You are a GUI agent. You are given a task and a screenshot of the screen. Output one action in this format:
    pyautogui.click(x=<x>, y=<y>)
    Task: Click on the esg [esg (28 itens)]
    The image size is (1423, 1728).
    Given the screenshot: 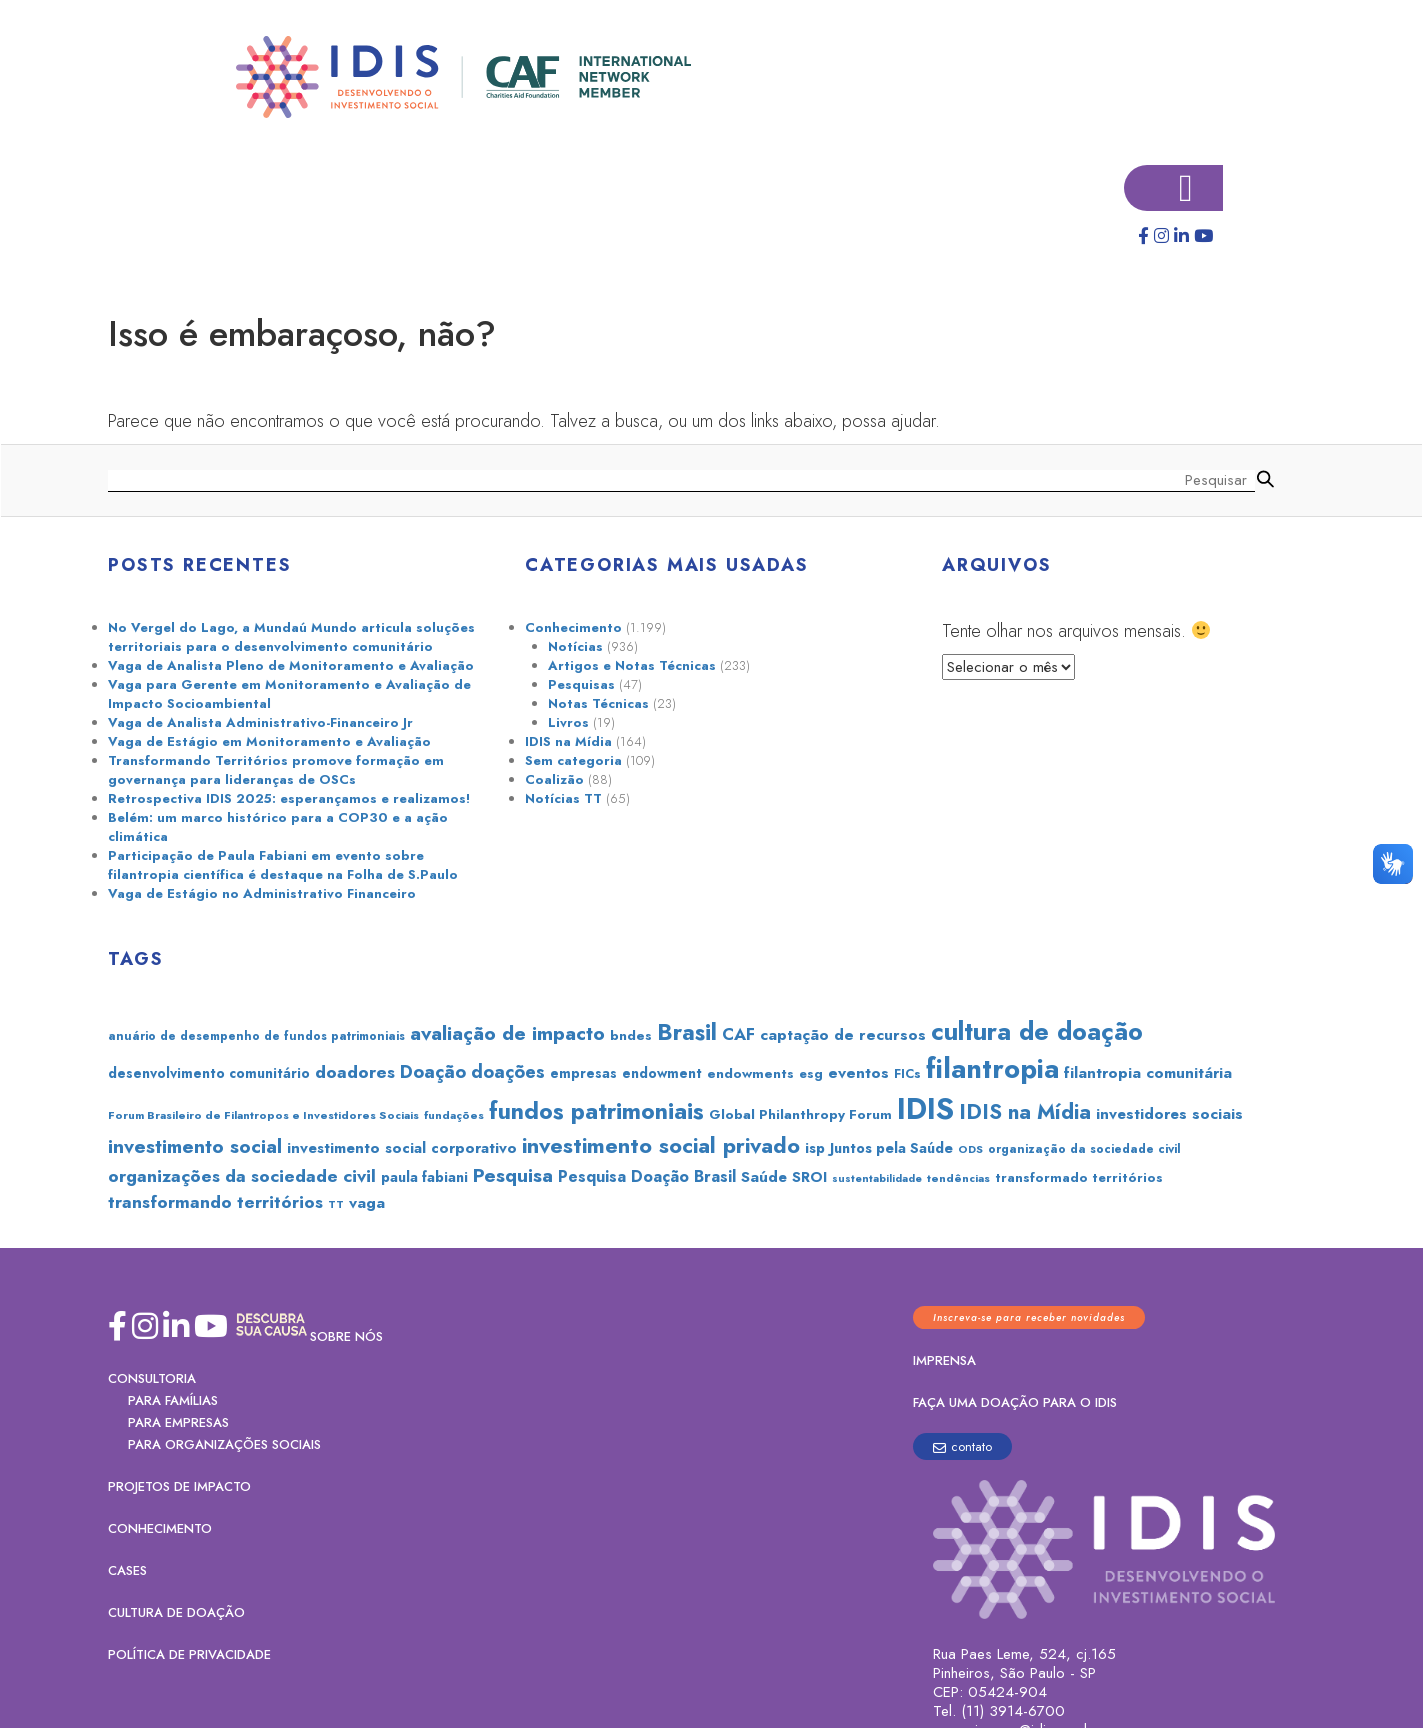 What is the action you would take?
    pyautogui.click(x=811, y=1073)
    